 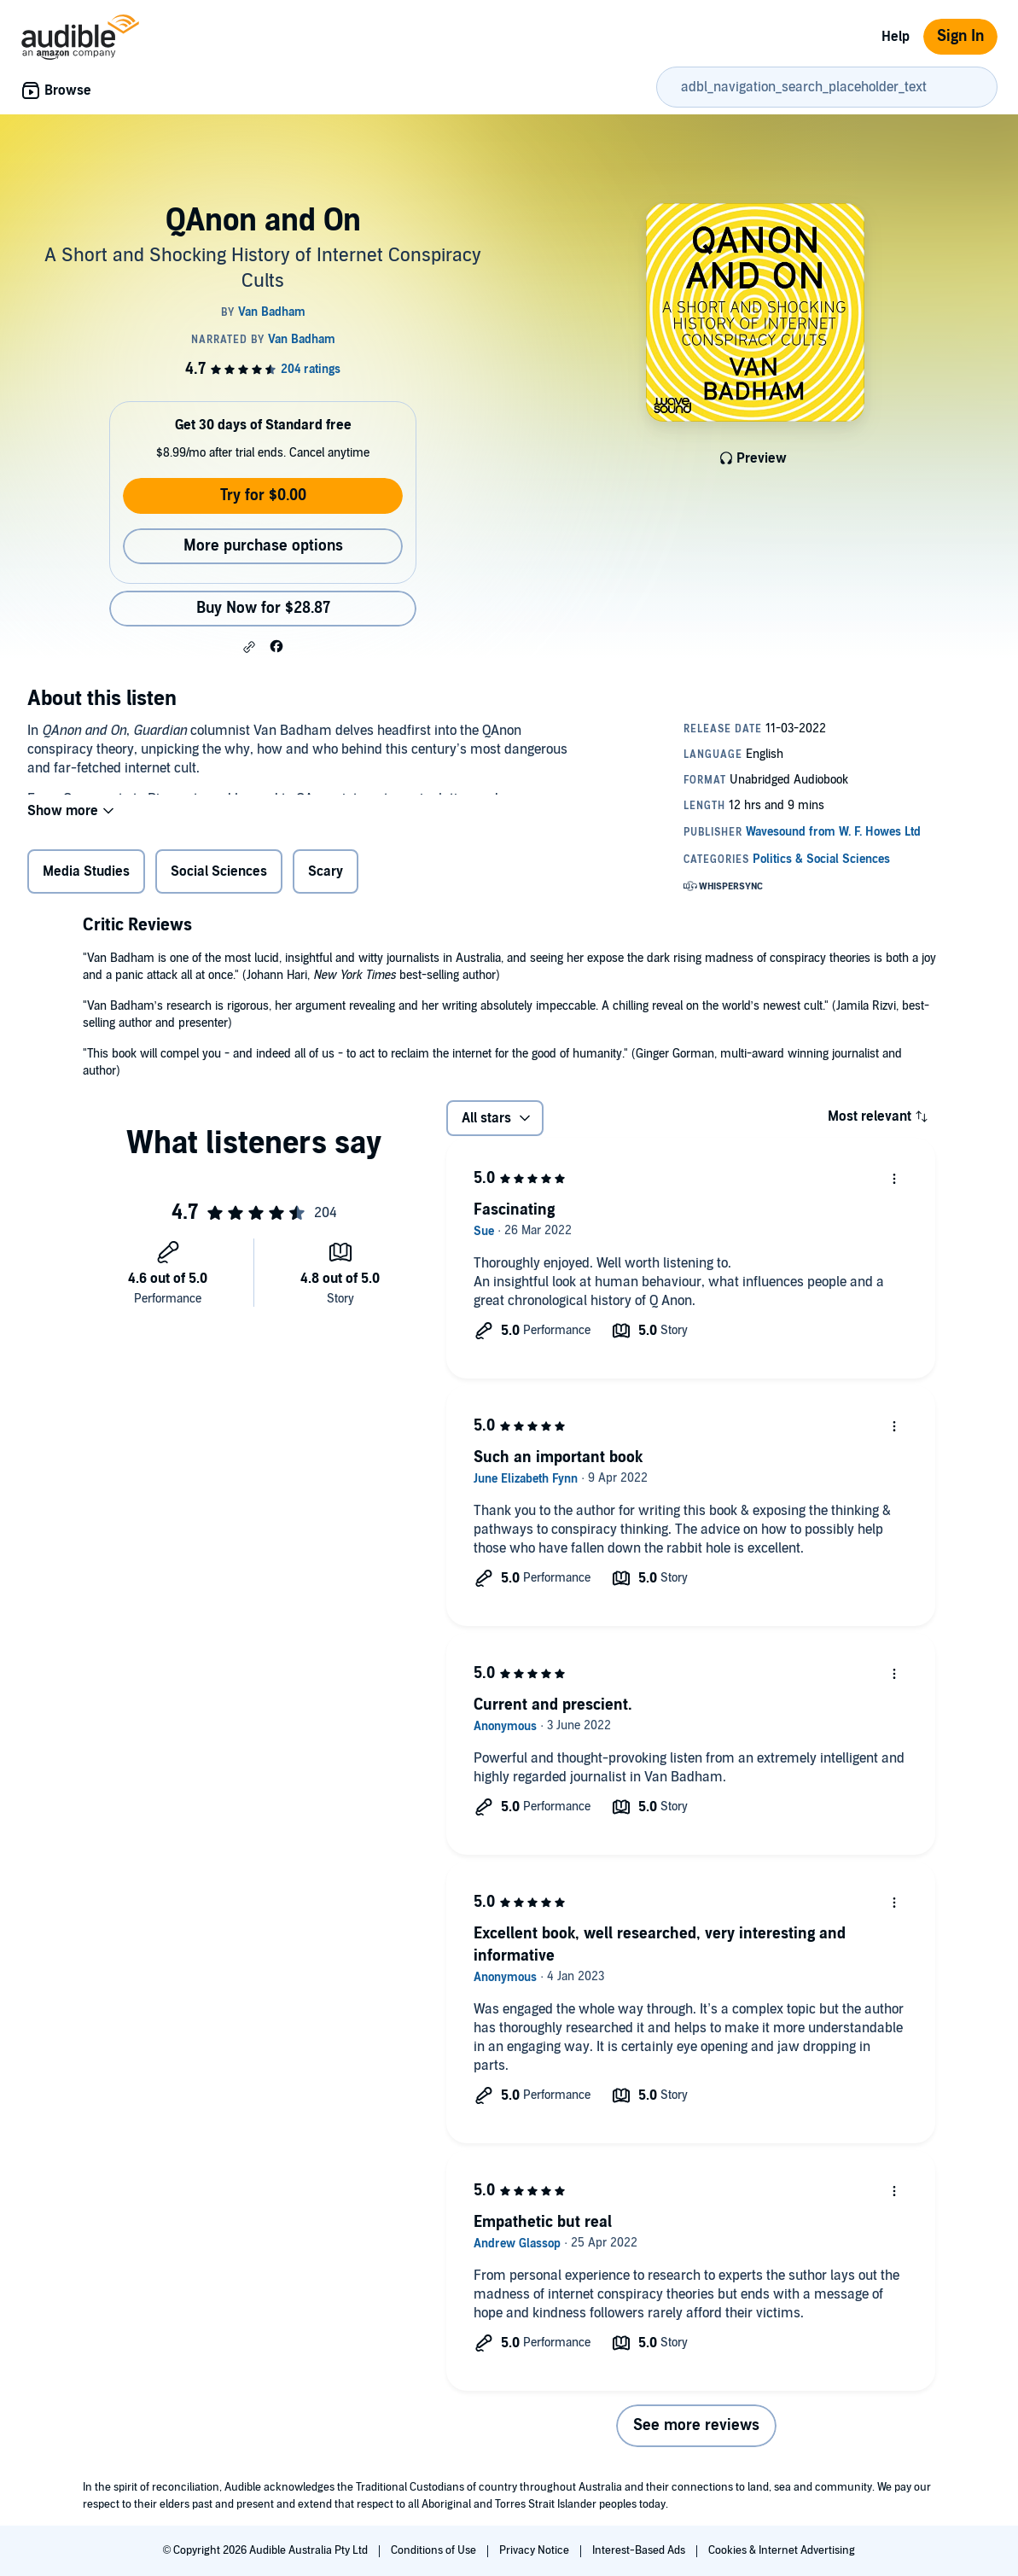 I want to click on Try for $0.00, so click(x=263, y=495).